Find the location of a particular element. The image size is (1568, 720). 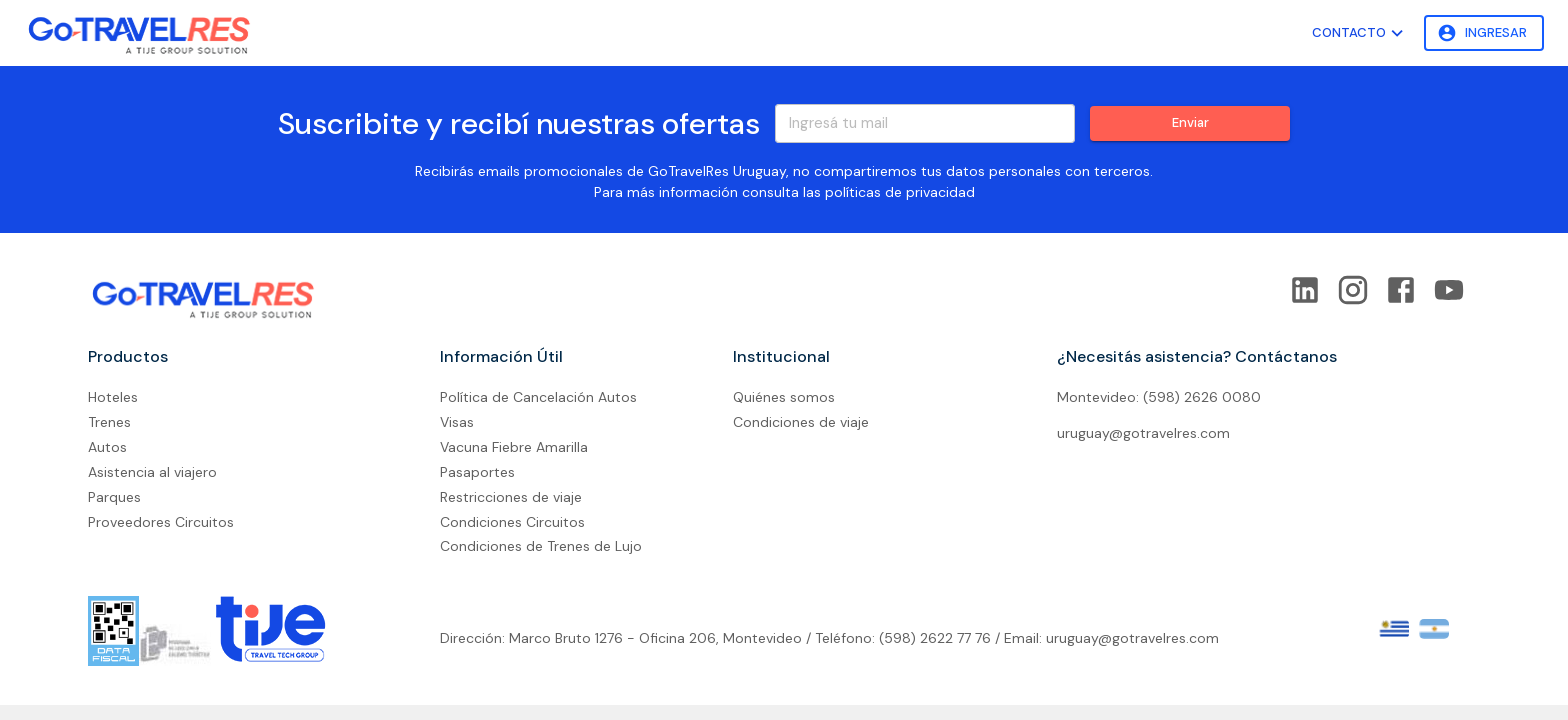

Restricciones de viaje is located at coordinates (511, 497).